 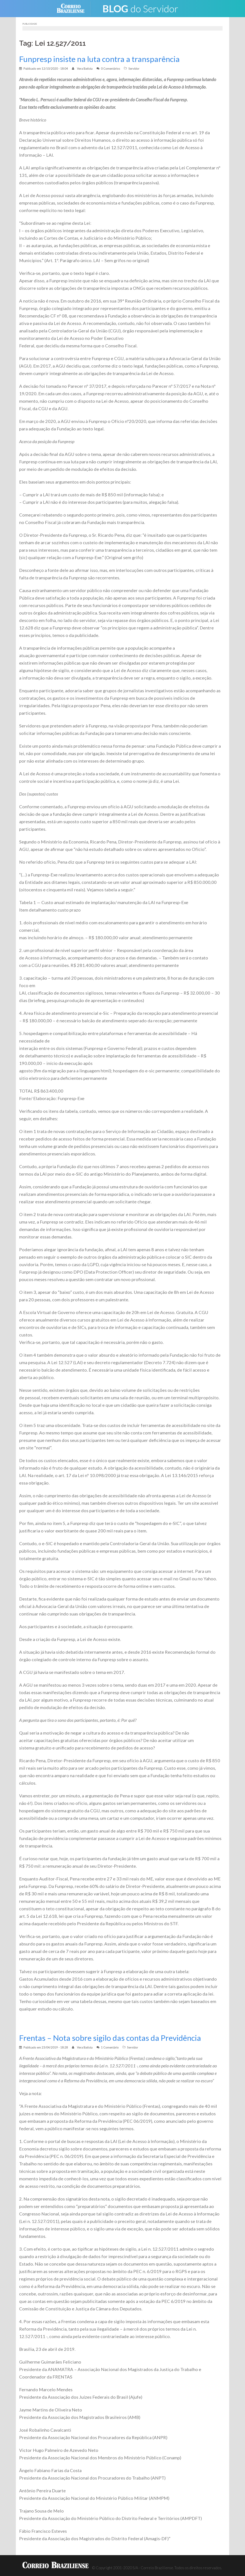 What do you see at coordinates (110, 68) in the screenshot?
I see `0 Comentários` at bounding box center [110, 68].